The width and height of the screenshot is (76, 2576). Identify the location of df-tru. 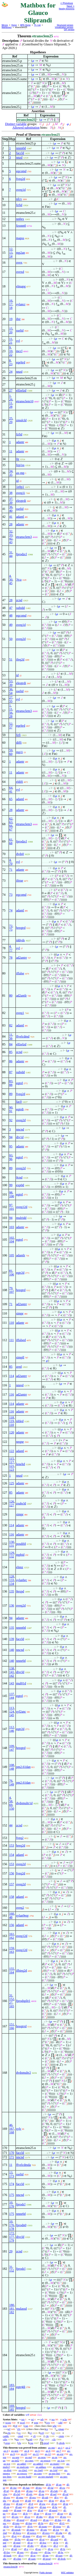
(39, 2487).